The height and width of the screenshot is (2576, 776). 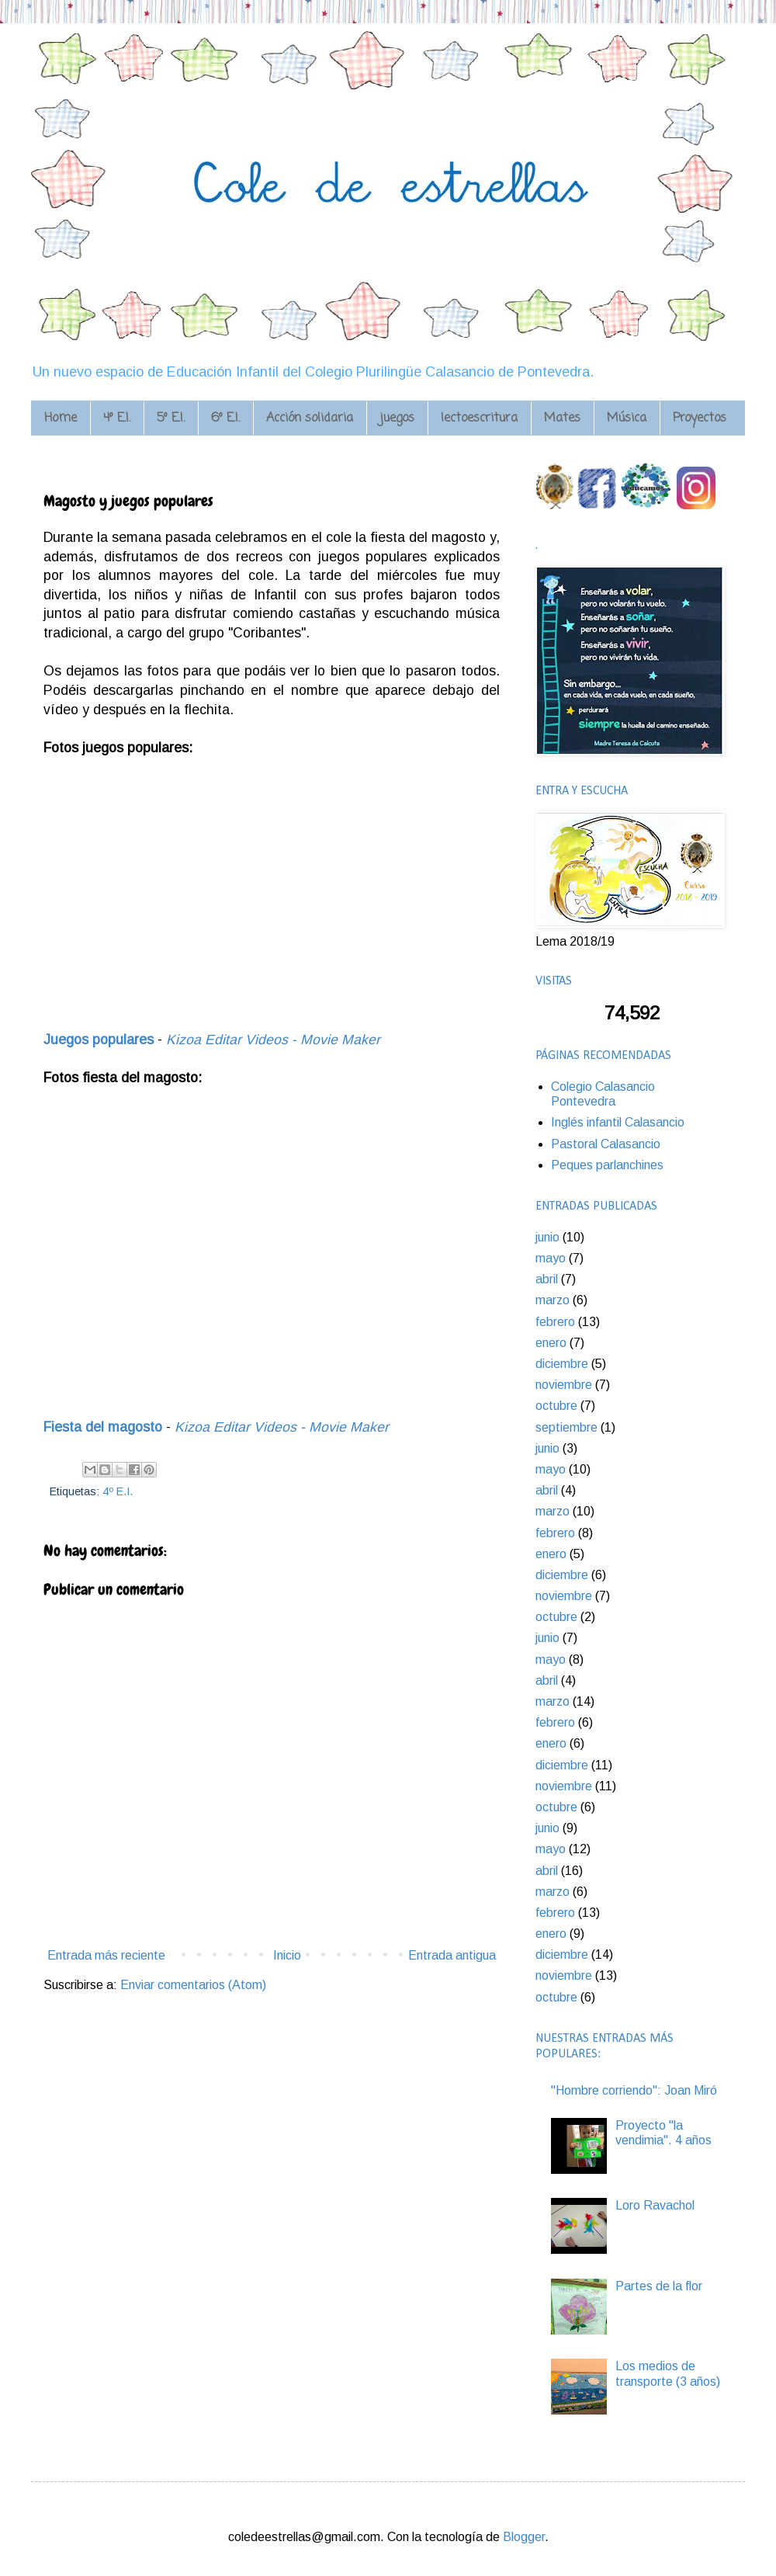 I want to click on Peques parlanchines, so click(x=607, y=1165).